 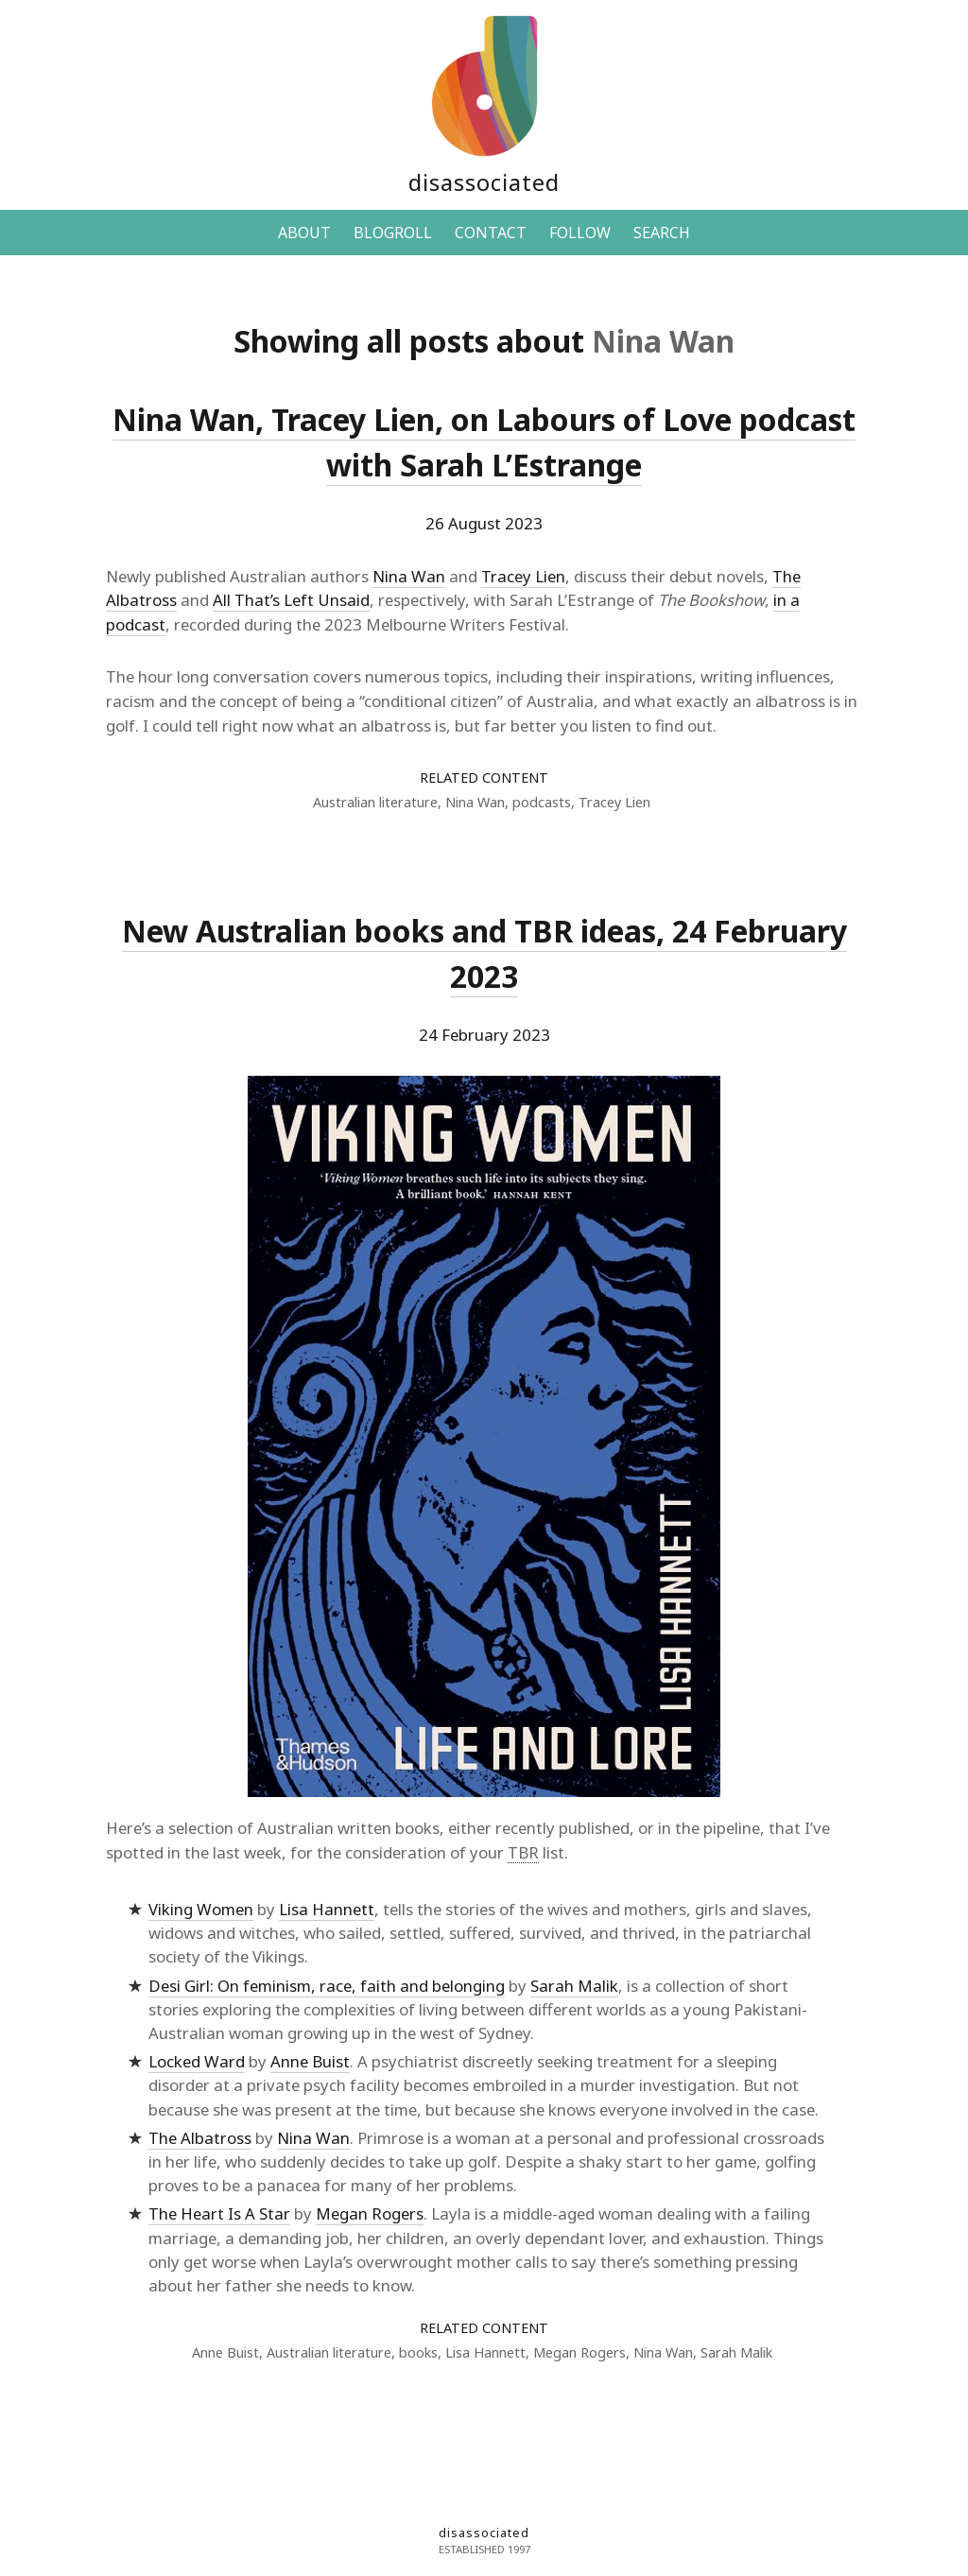 What do you see at coordinates (304, 232) in the screenshot?
I see `ABOUT` at bounding box center [304, 232].